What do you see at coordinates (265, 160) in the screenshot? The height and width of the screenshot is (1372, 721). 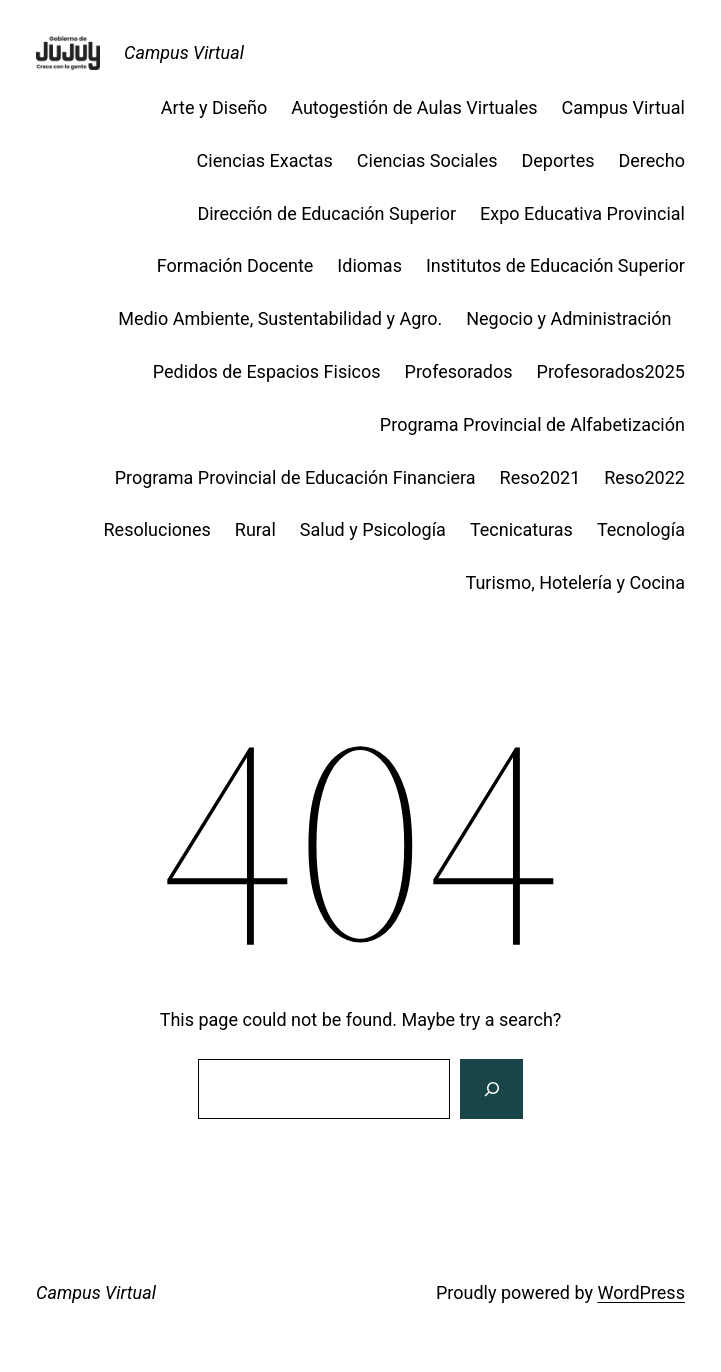 I see `Ciencias Exactas` at bounding box center [265, 160].